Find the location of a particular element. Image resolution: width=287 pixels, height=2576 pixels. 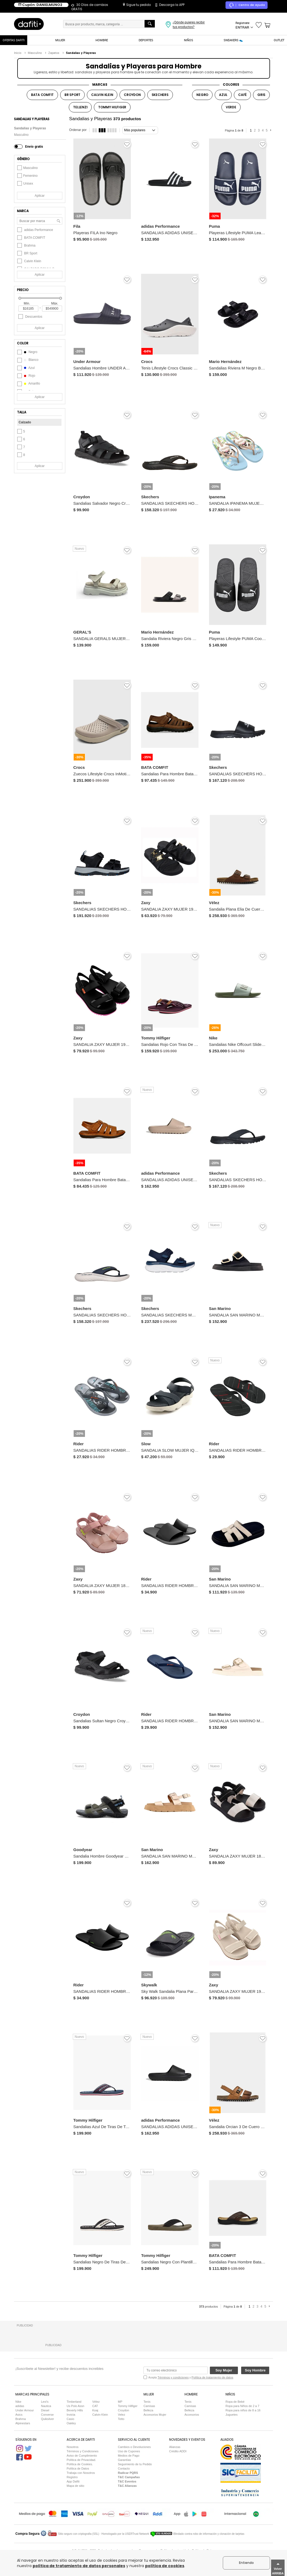

TELLENZI is located at coordinates (80, 107).